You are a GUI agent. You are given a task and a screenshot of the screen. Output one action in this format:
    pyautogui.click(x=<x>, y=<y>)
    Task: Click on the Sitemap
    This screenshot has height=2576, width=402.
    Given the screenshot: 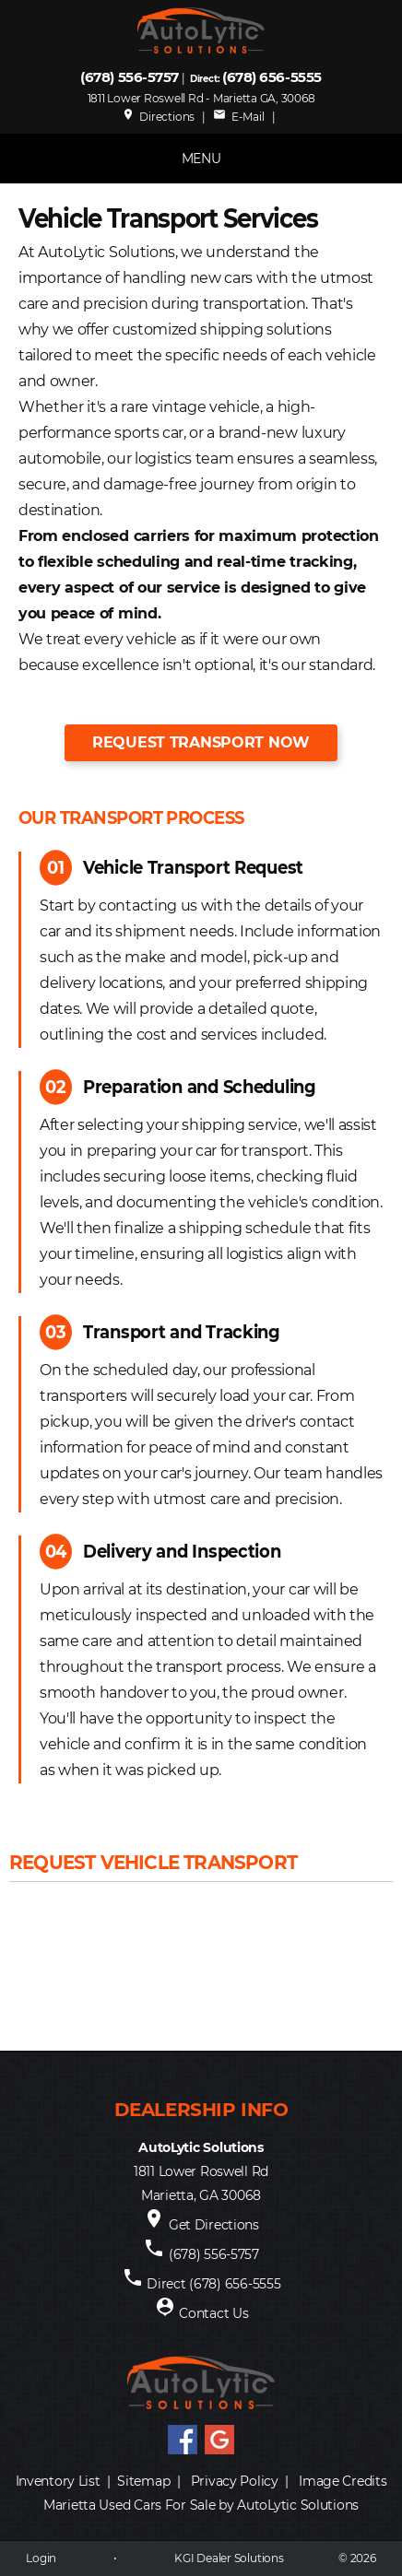 What is the action you would take?
    pyautogui.click(x=143, y=2481)
    